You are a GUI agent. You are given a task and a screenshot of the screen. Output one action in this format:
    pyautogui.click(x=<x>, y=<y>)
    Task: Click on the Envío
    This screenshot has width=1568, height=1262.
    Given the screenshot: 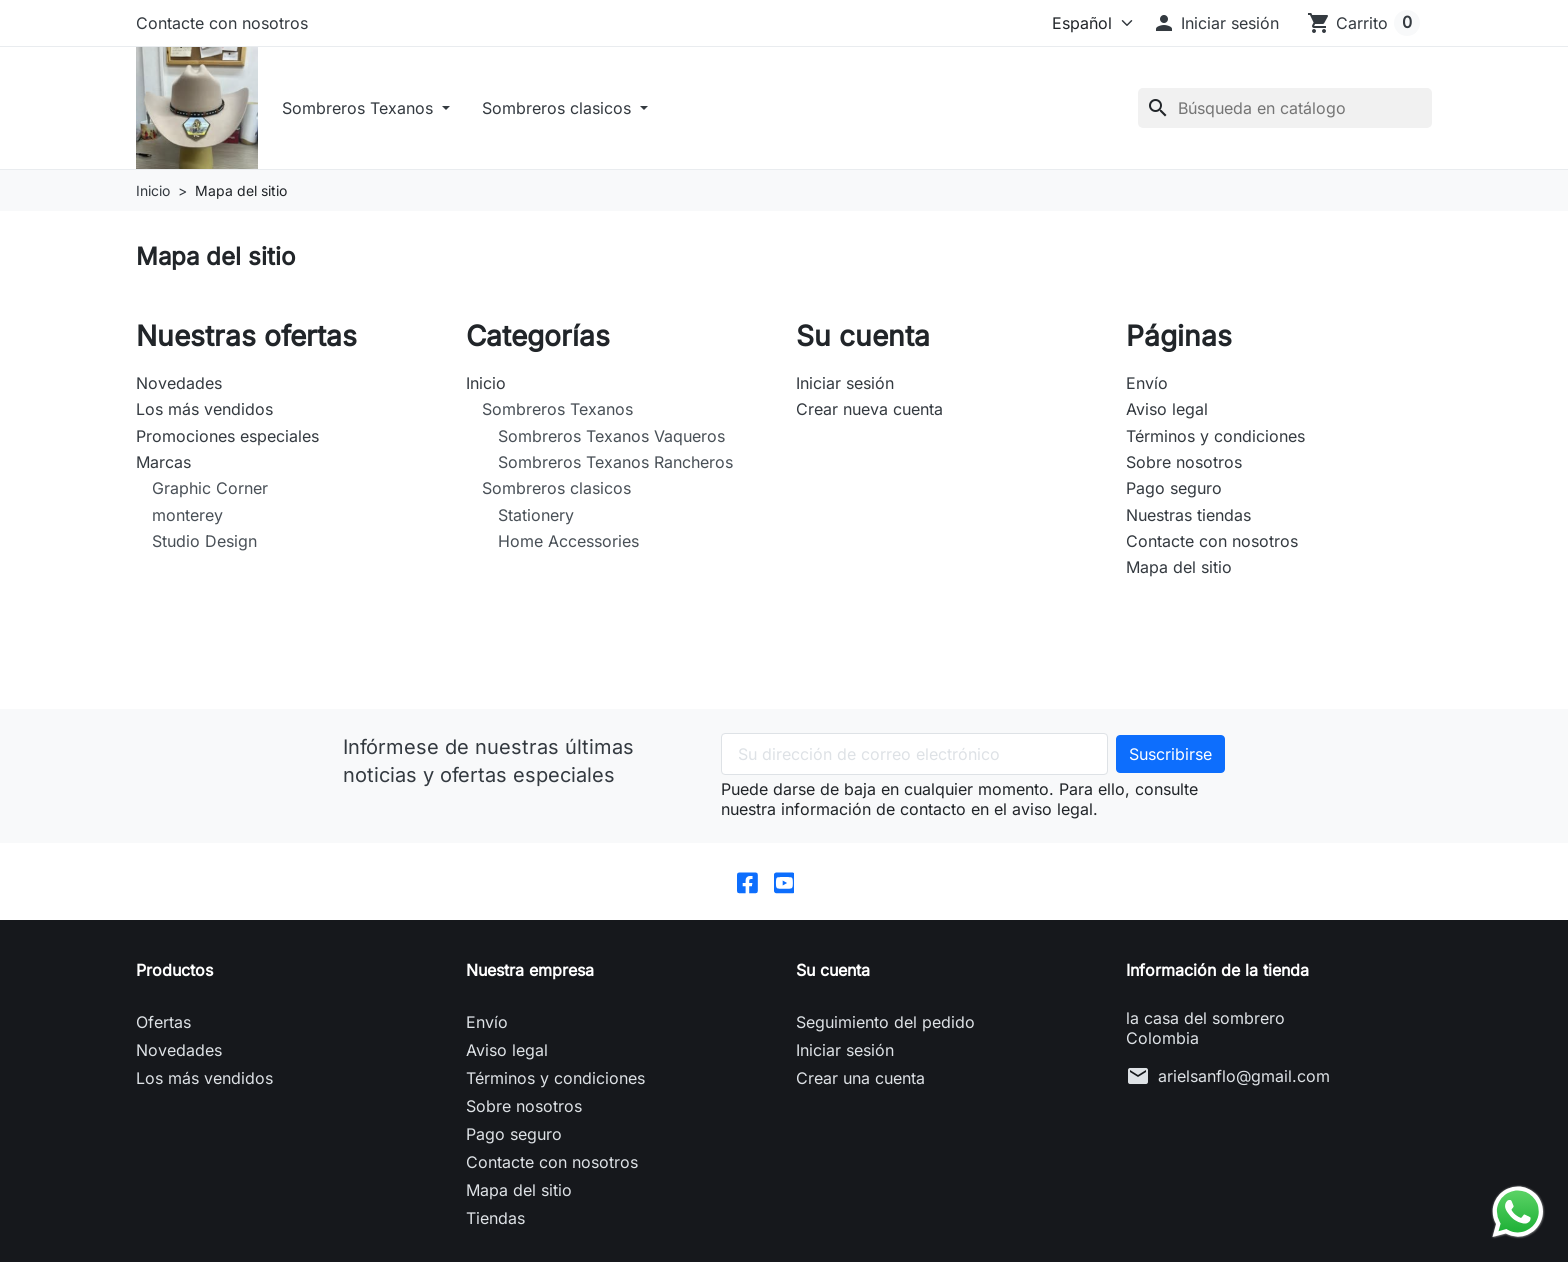 What is the action you would take?
    pyautogui.click(x=1147, y=387)
    